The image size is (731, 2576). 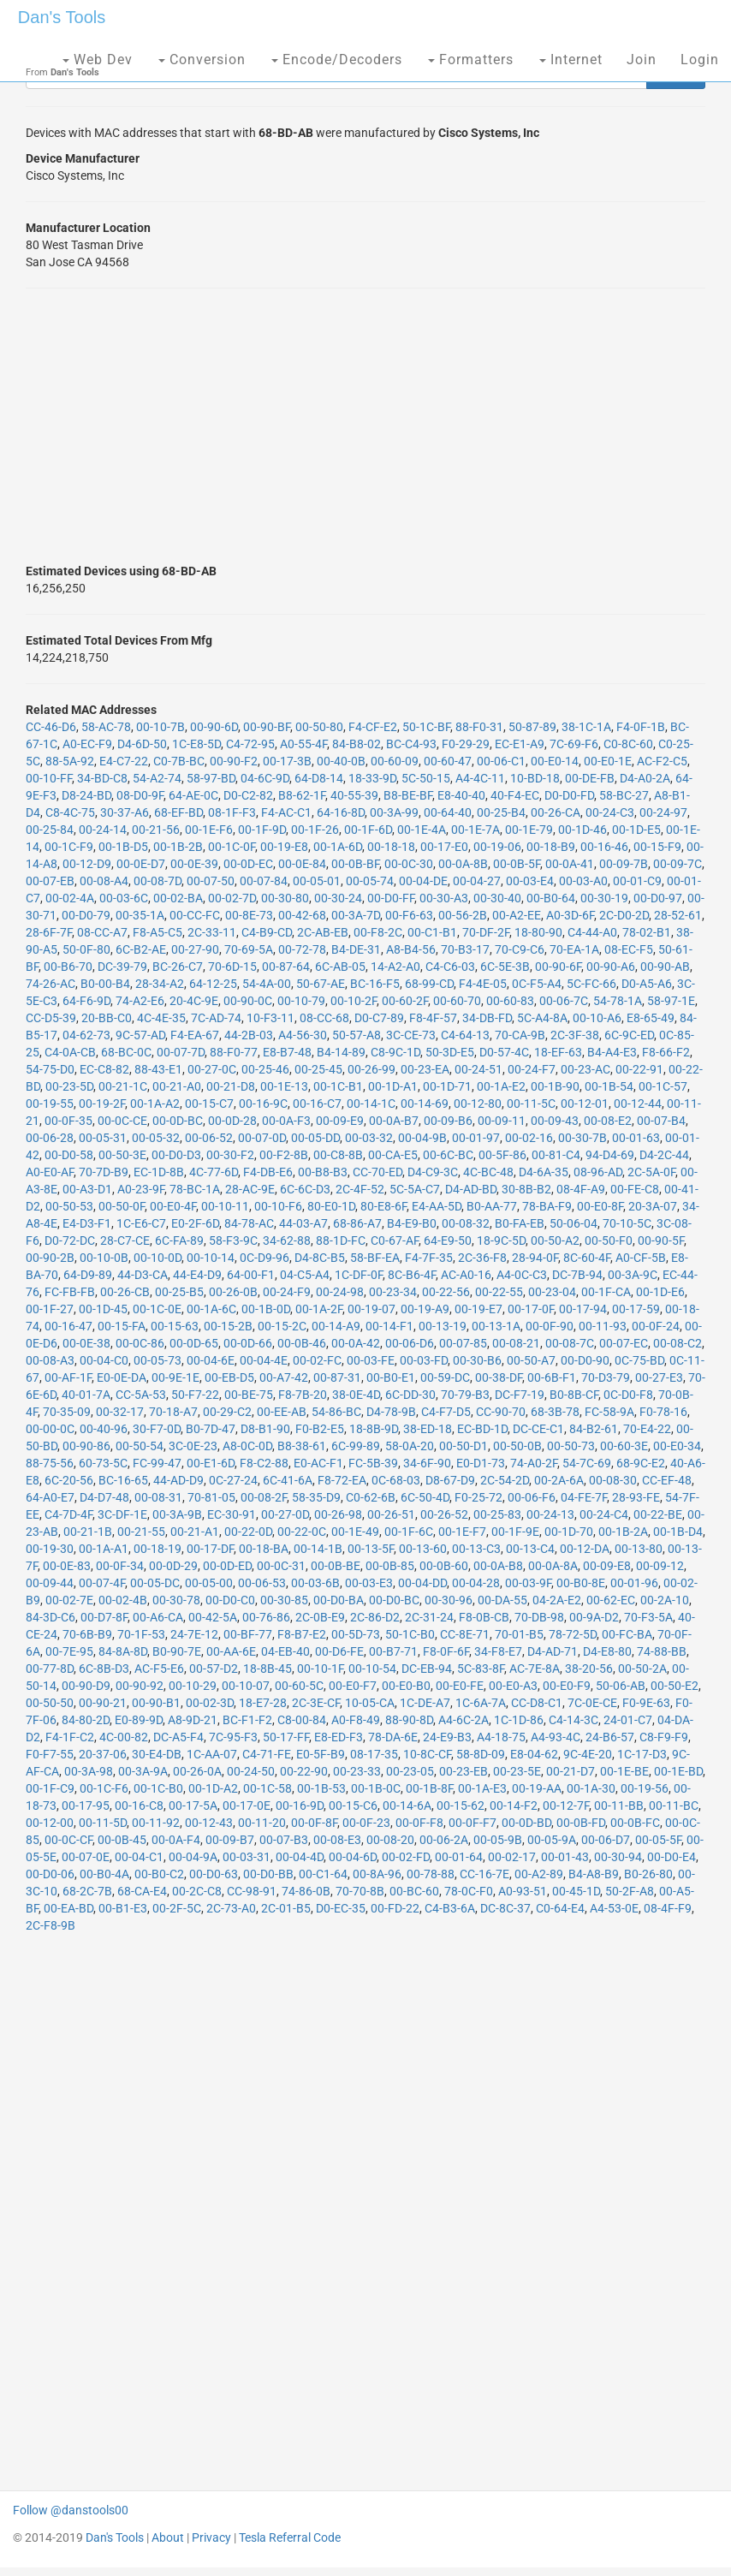 What do you see at coordinates (431, 1874) in the screenshot?
I see `00-78-88` at bounding box center [431, 1874].